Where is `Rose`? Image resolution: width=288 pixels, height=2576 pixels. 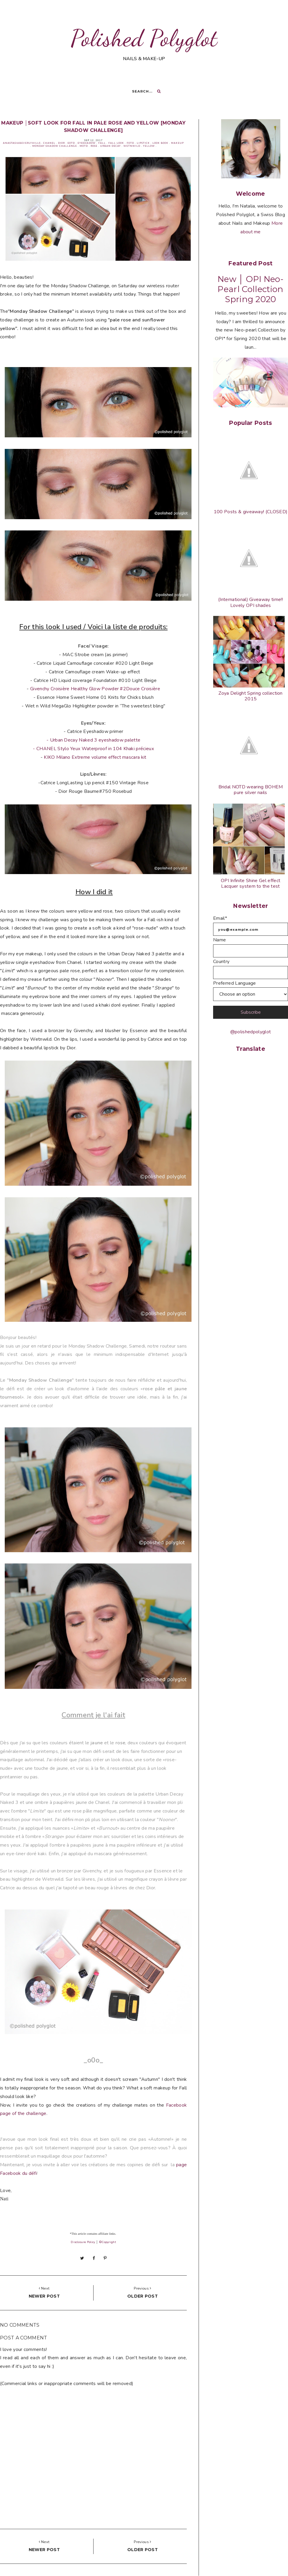
Rose is located at coordinates (94, 146).